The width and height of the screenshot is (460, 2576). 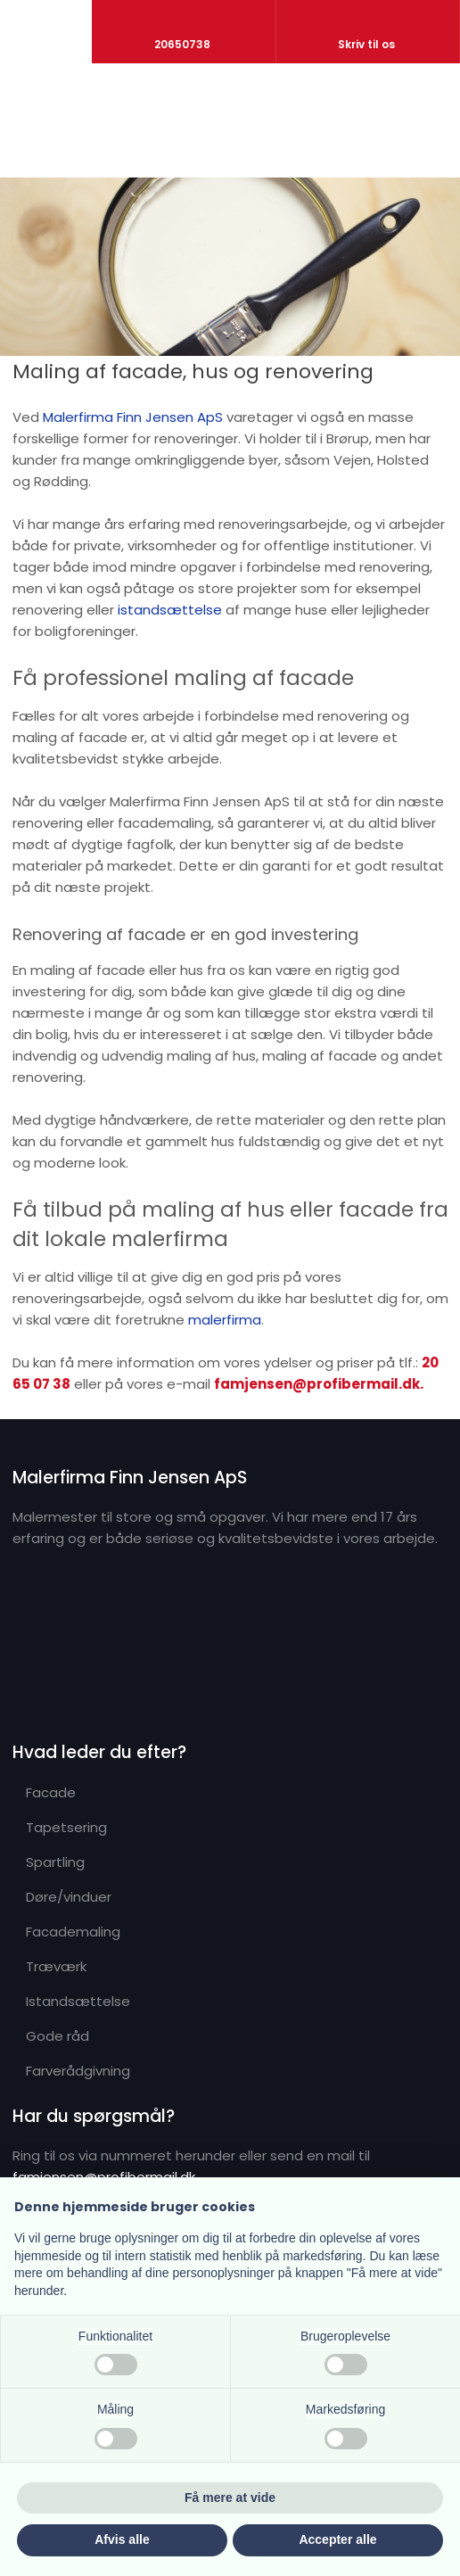 I want to click on malerfirma, so click(x=224, y=1319).